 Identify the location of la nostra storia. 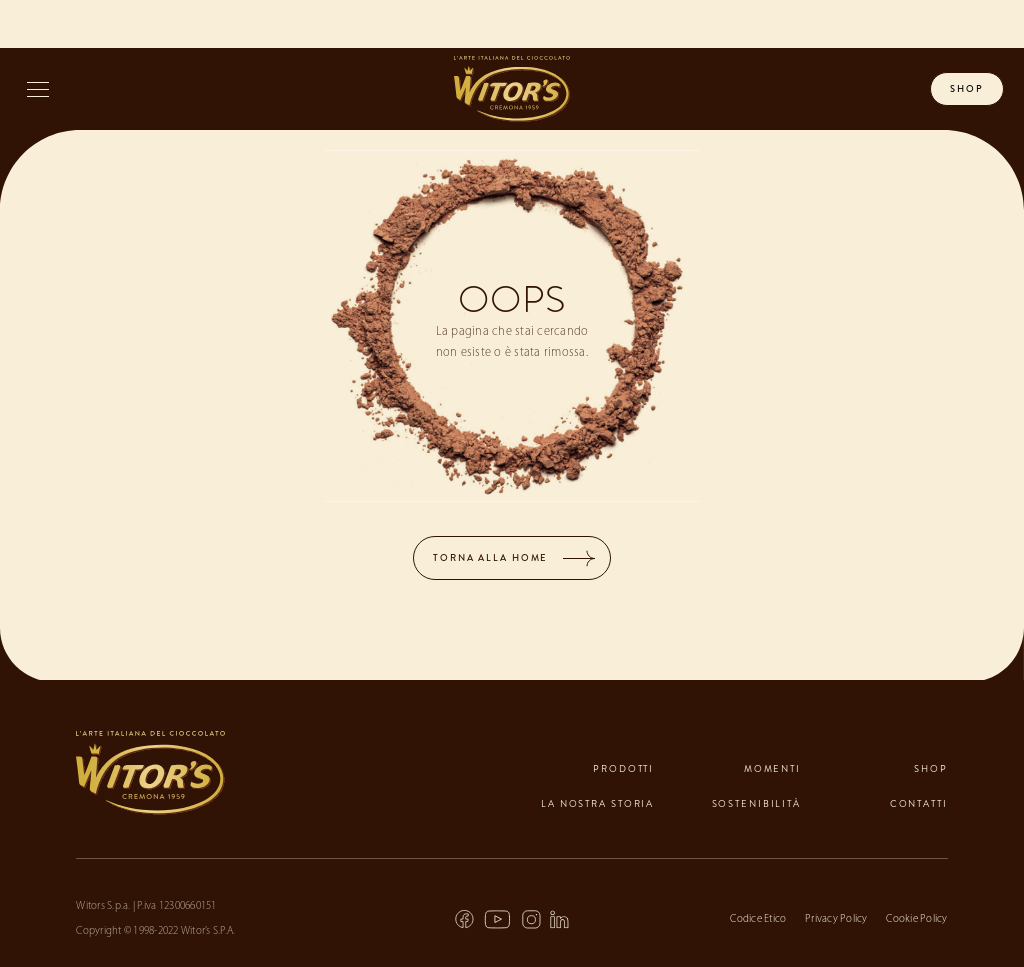
(597, 804).